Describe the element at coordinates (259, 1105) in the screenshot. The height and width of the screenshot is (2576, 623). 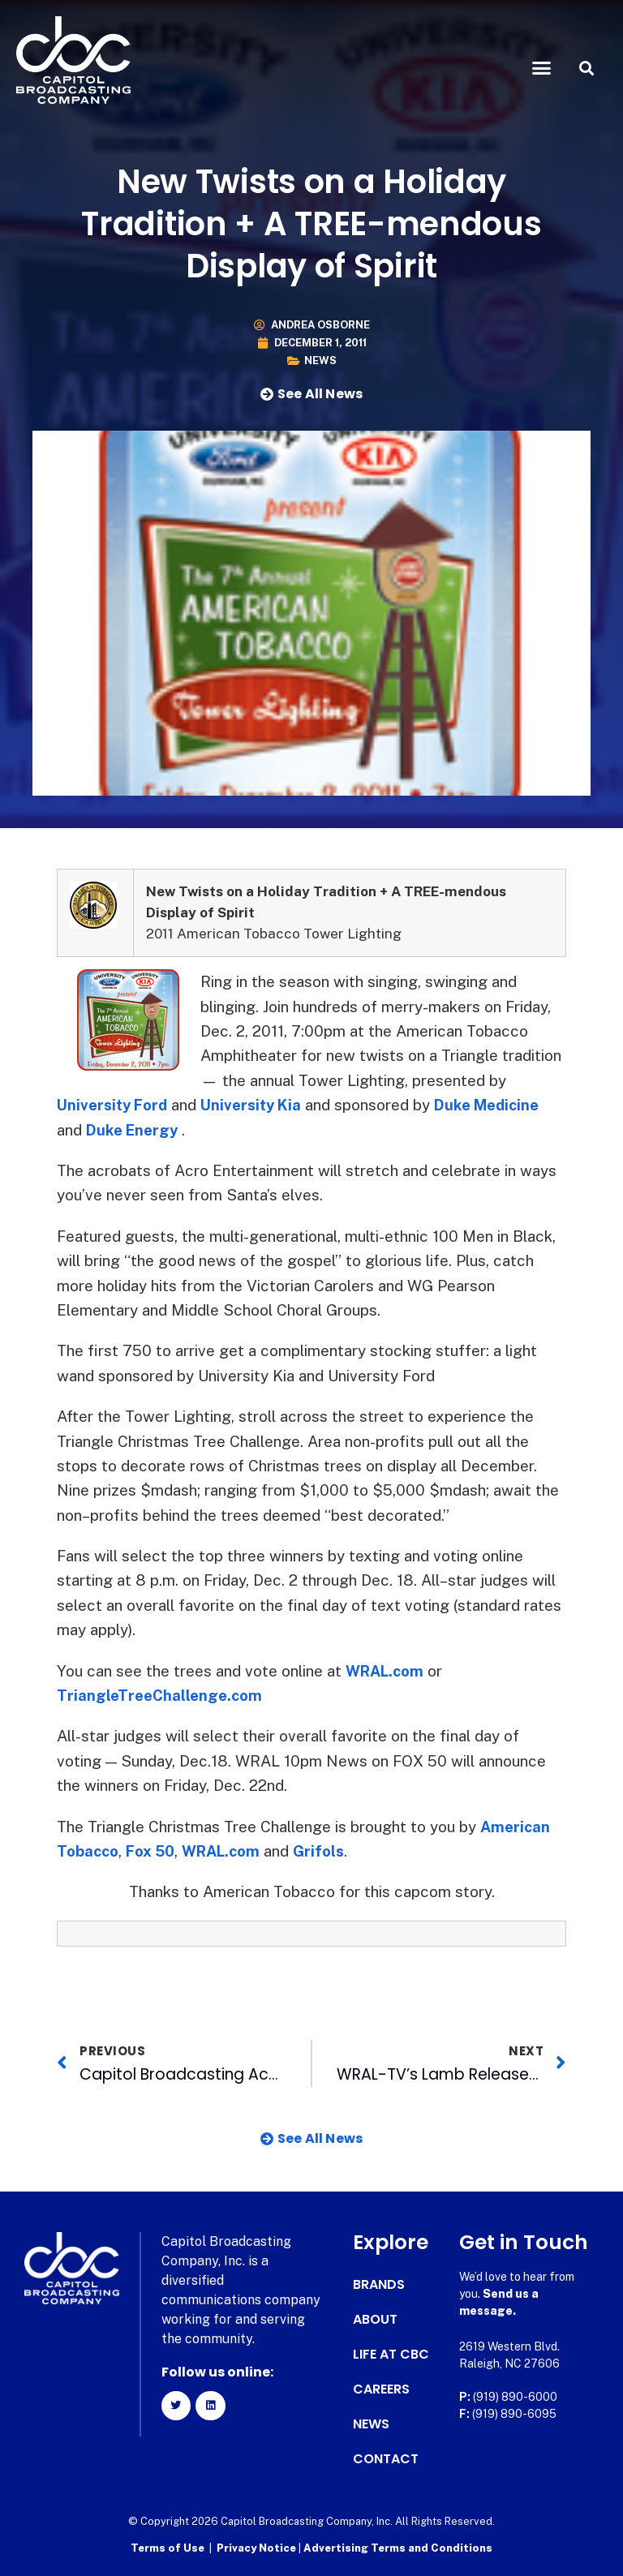
I see `University Kia` at that location.